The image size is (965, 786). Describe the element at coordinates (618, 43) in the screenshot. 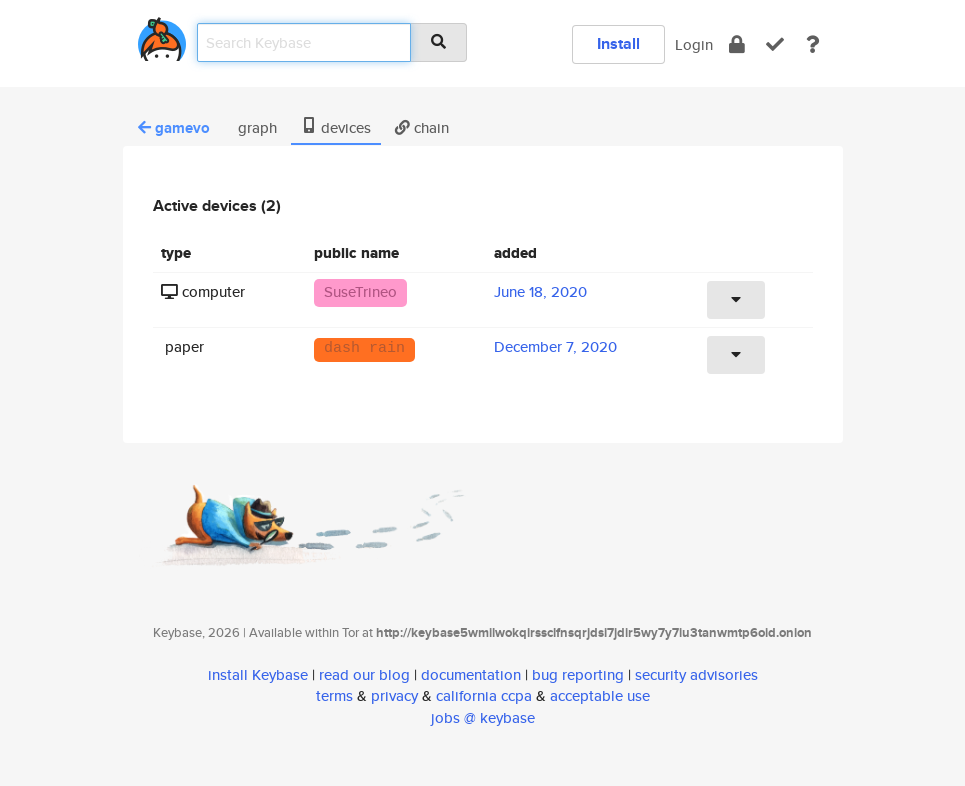

I see `Install` at that location.